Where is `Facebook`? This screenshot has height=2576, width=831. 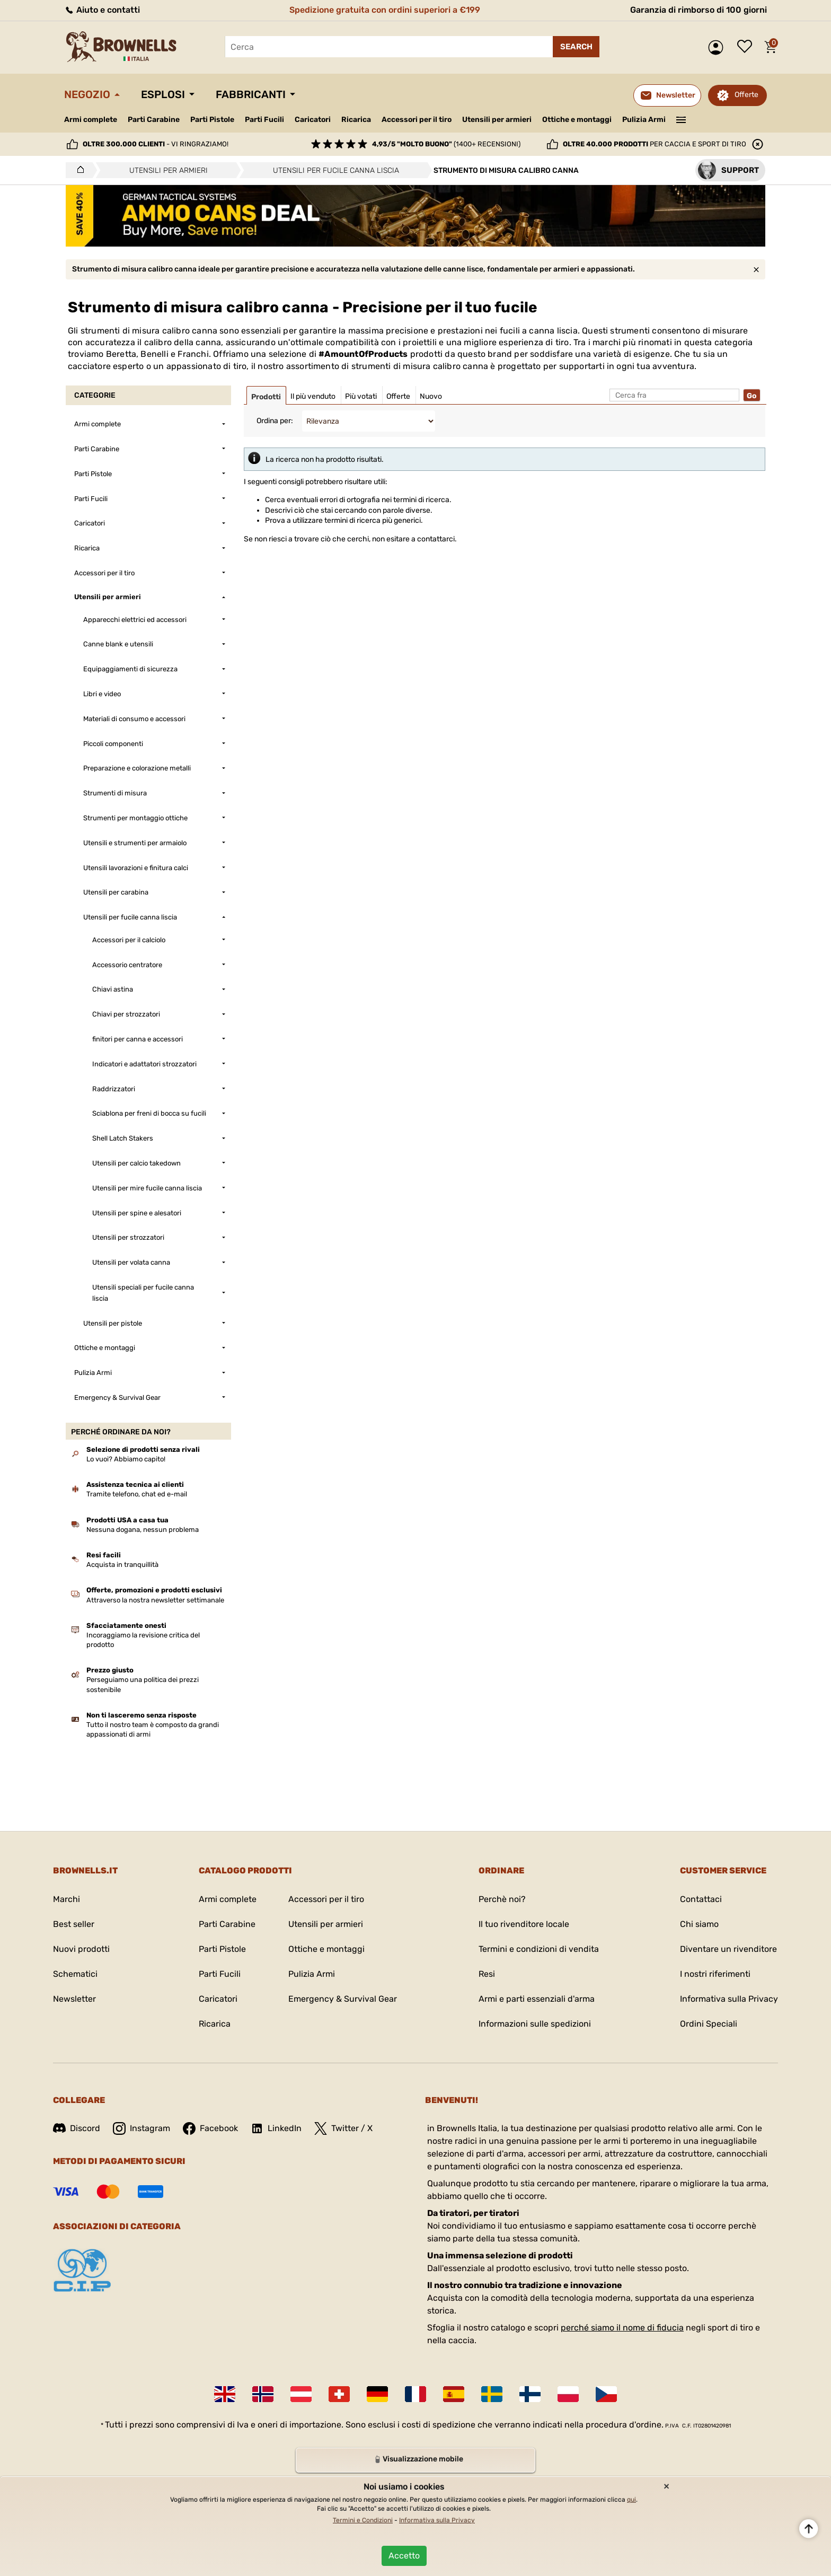 Facebook is located at coordinates (210, 2128).